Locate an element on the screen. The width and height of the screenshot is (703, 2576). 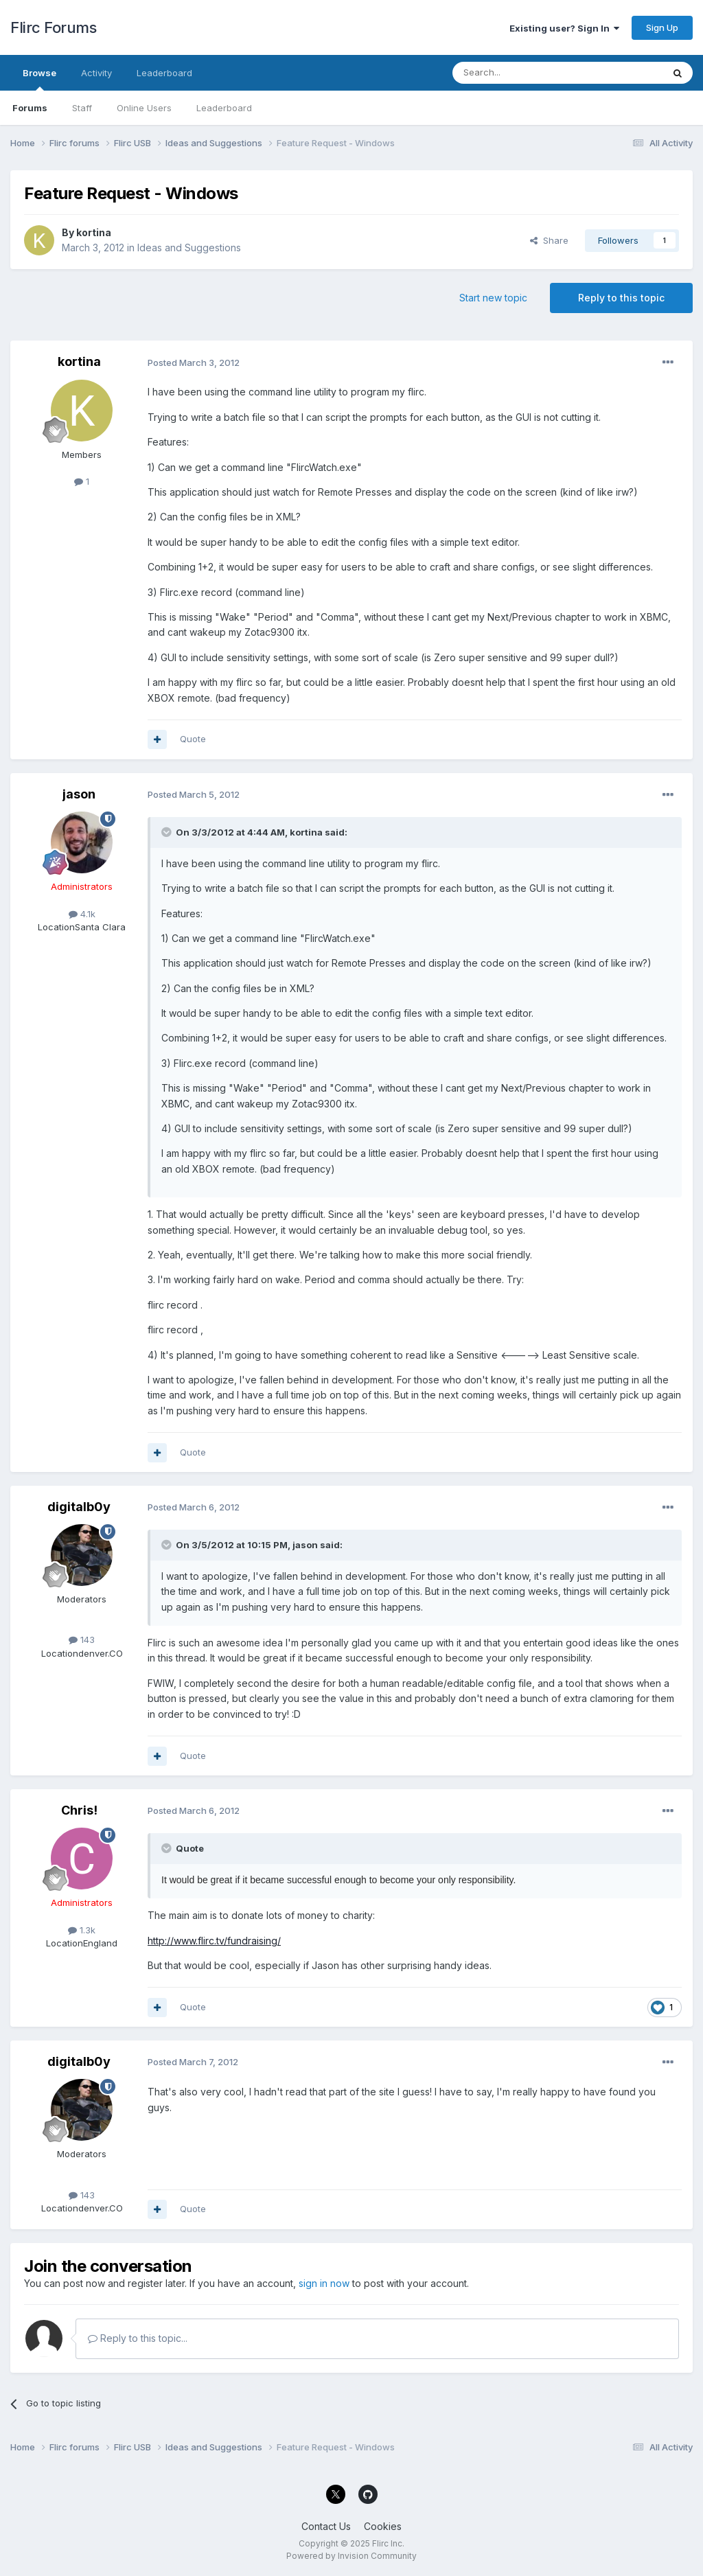
Chris! is located at coordinates (79, 1810).